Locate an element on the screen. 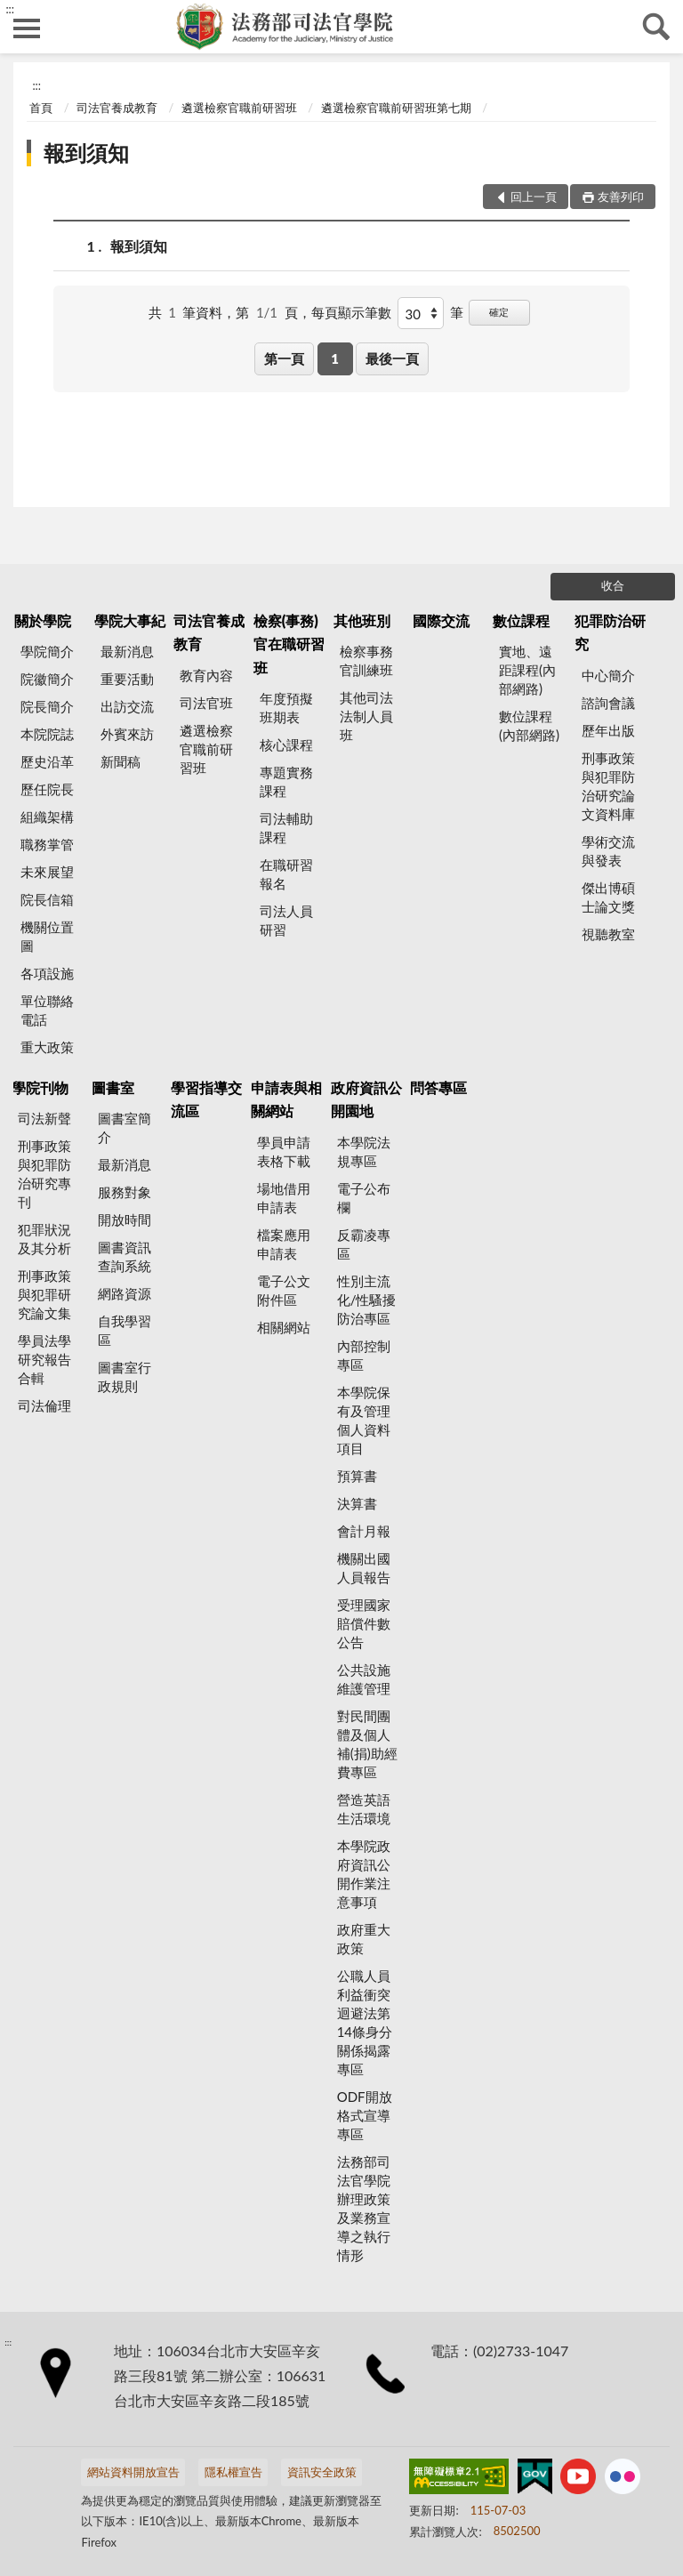 This screenshot has width=683, height=2576. 教育內容 is located at coordinates (206, 675).